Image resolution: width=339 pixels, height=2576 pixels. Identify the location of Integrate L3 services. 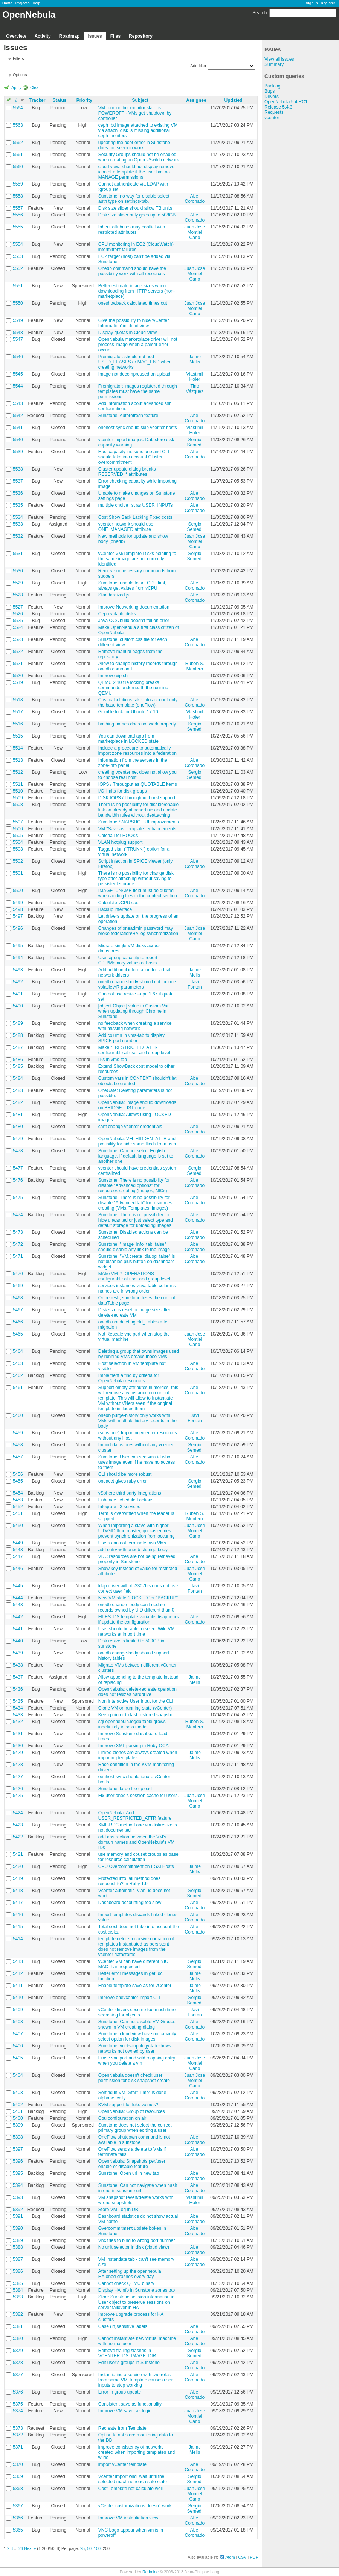
(119, 1506).